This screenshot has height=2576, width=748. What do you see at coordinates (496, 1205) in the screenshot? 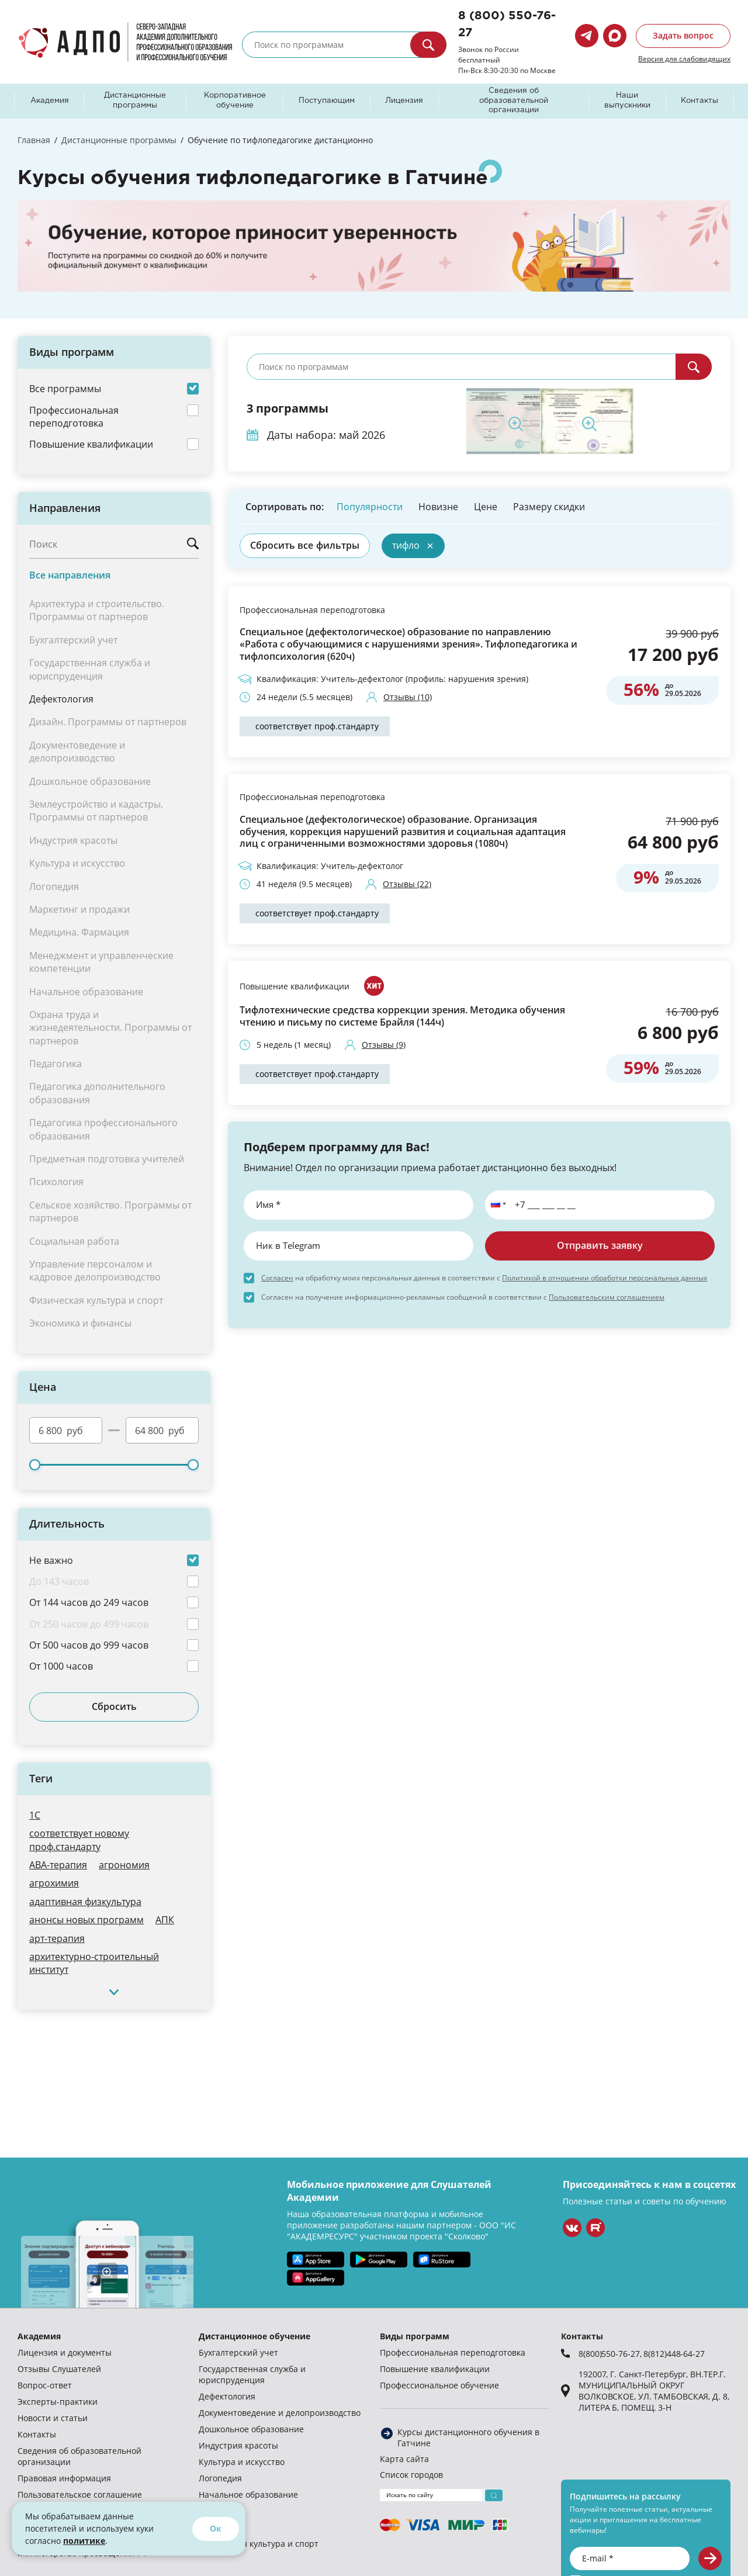
I see `[button]` at bounding box center [496, 1205].